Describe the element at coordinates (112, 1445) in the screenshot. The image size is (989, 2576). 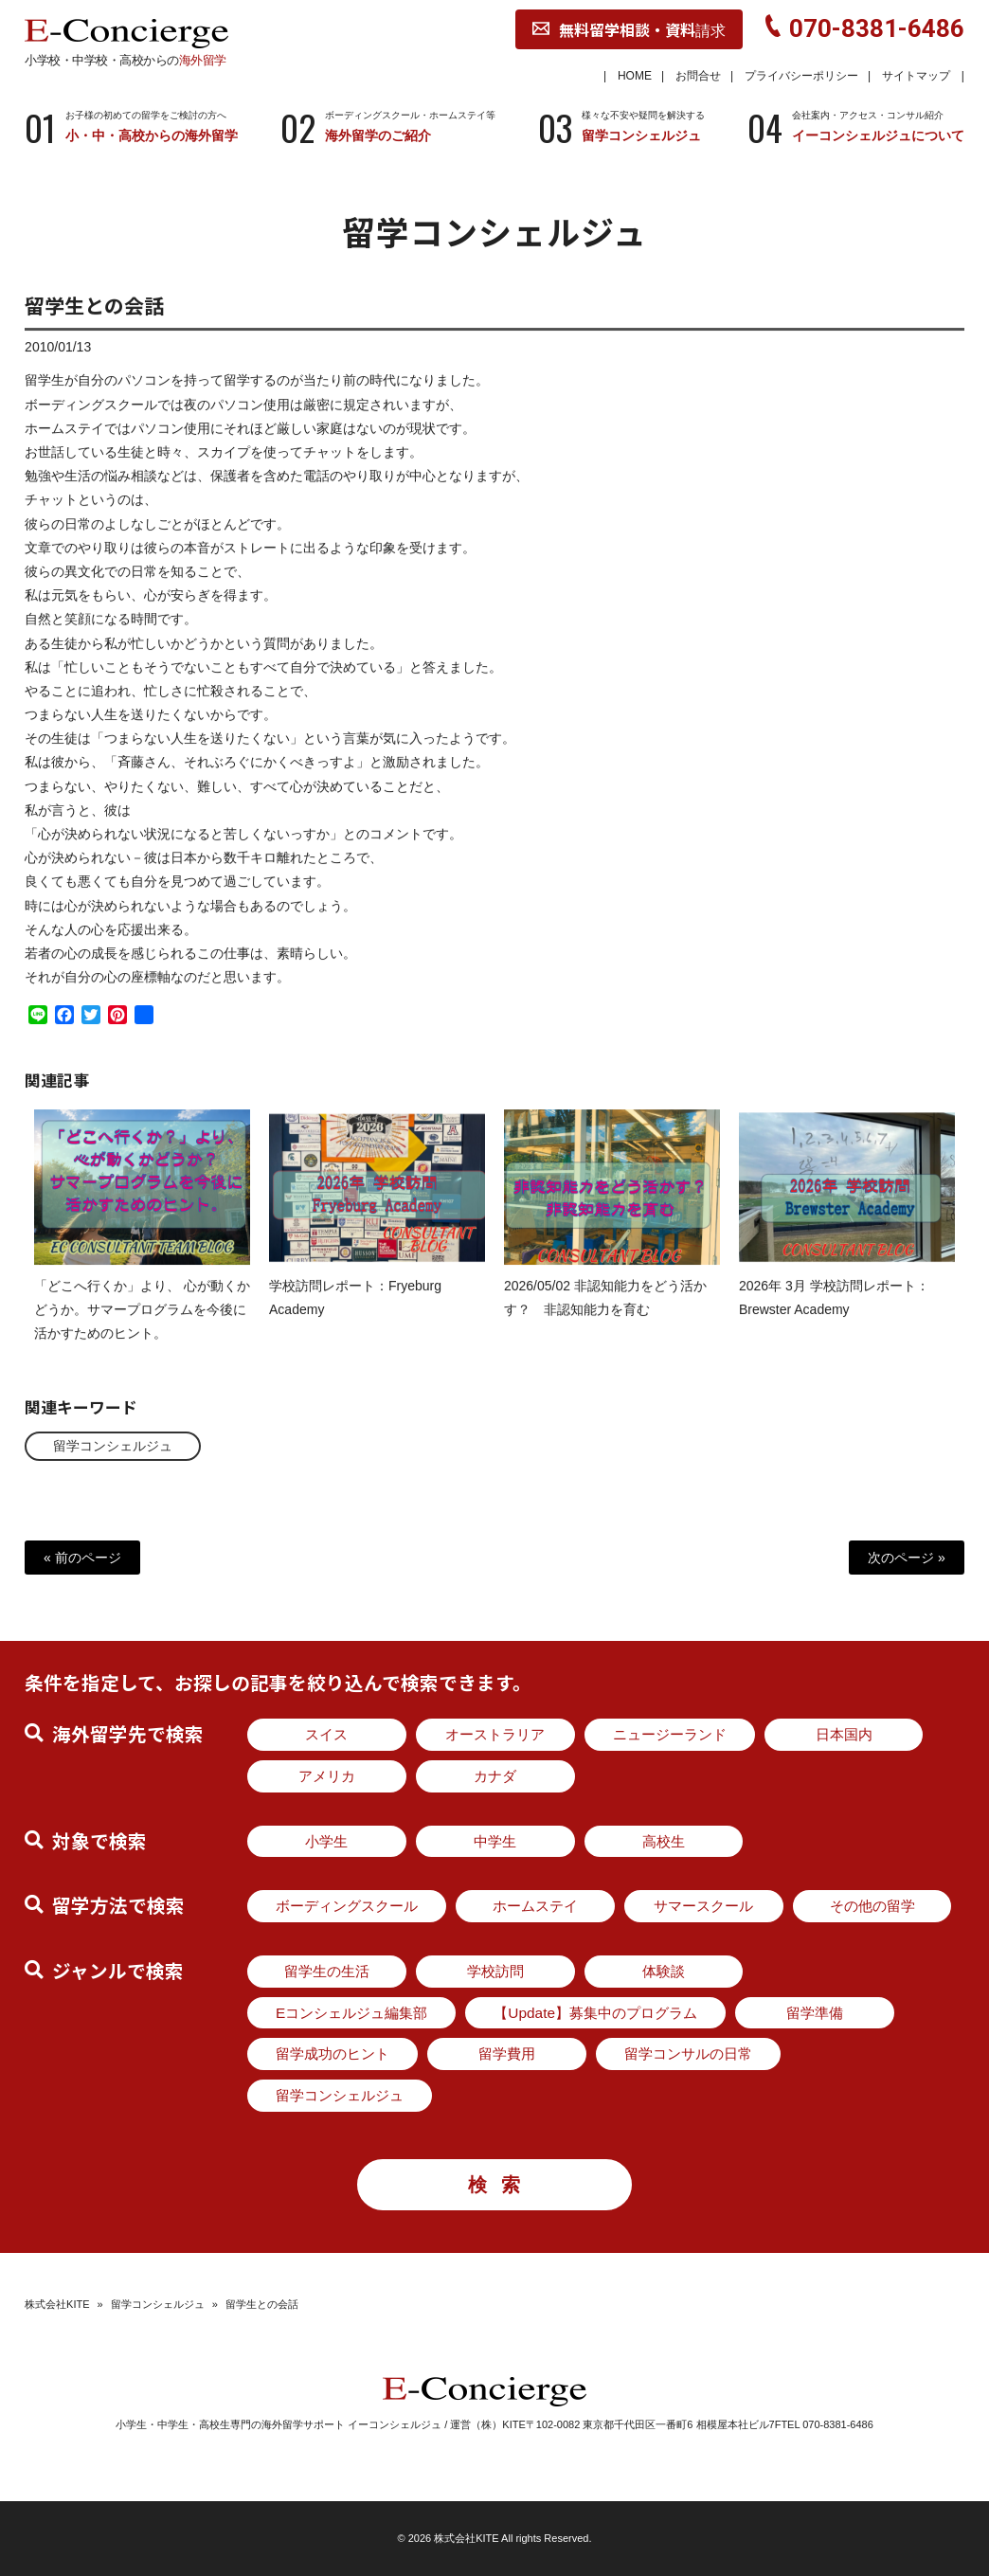
I see `留学コンシェルジュ` at that location.